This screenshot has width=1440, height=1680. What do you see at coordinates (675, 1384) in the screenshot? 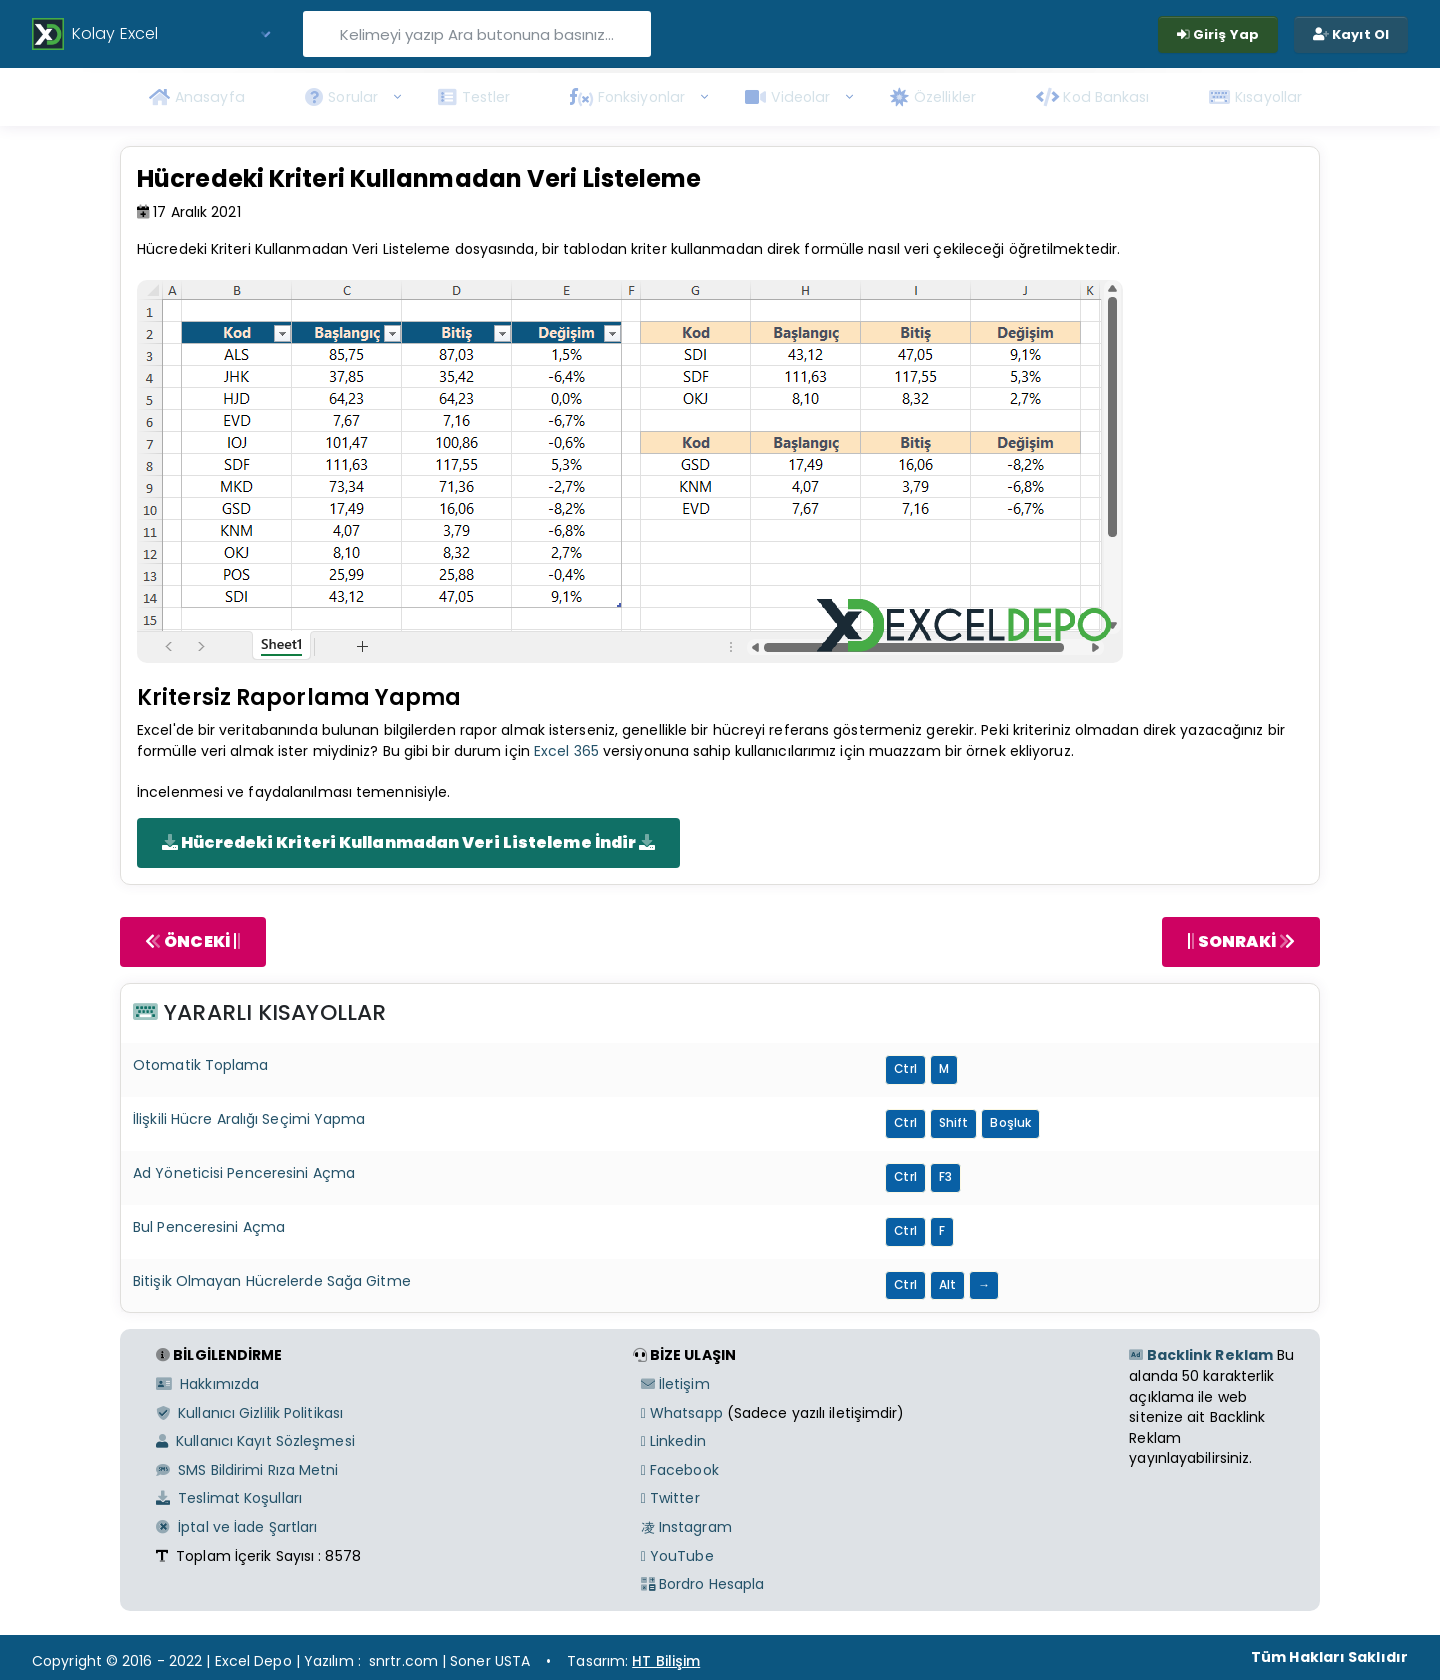
I see `İletişim` at bounding box center [675, 1384].